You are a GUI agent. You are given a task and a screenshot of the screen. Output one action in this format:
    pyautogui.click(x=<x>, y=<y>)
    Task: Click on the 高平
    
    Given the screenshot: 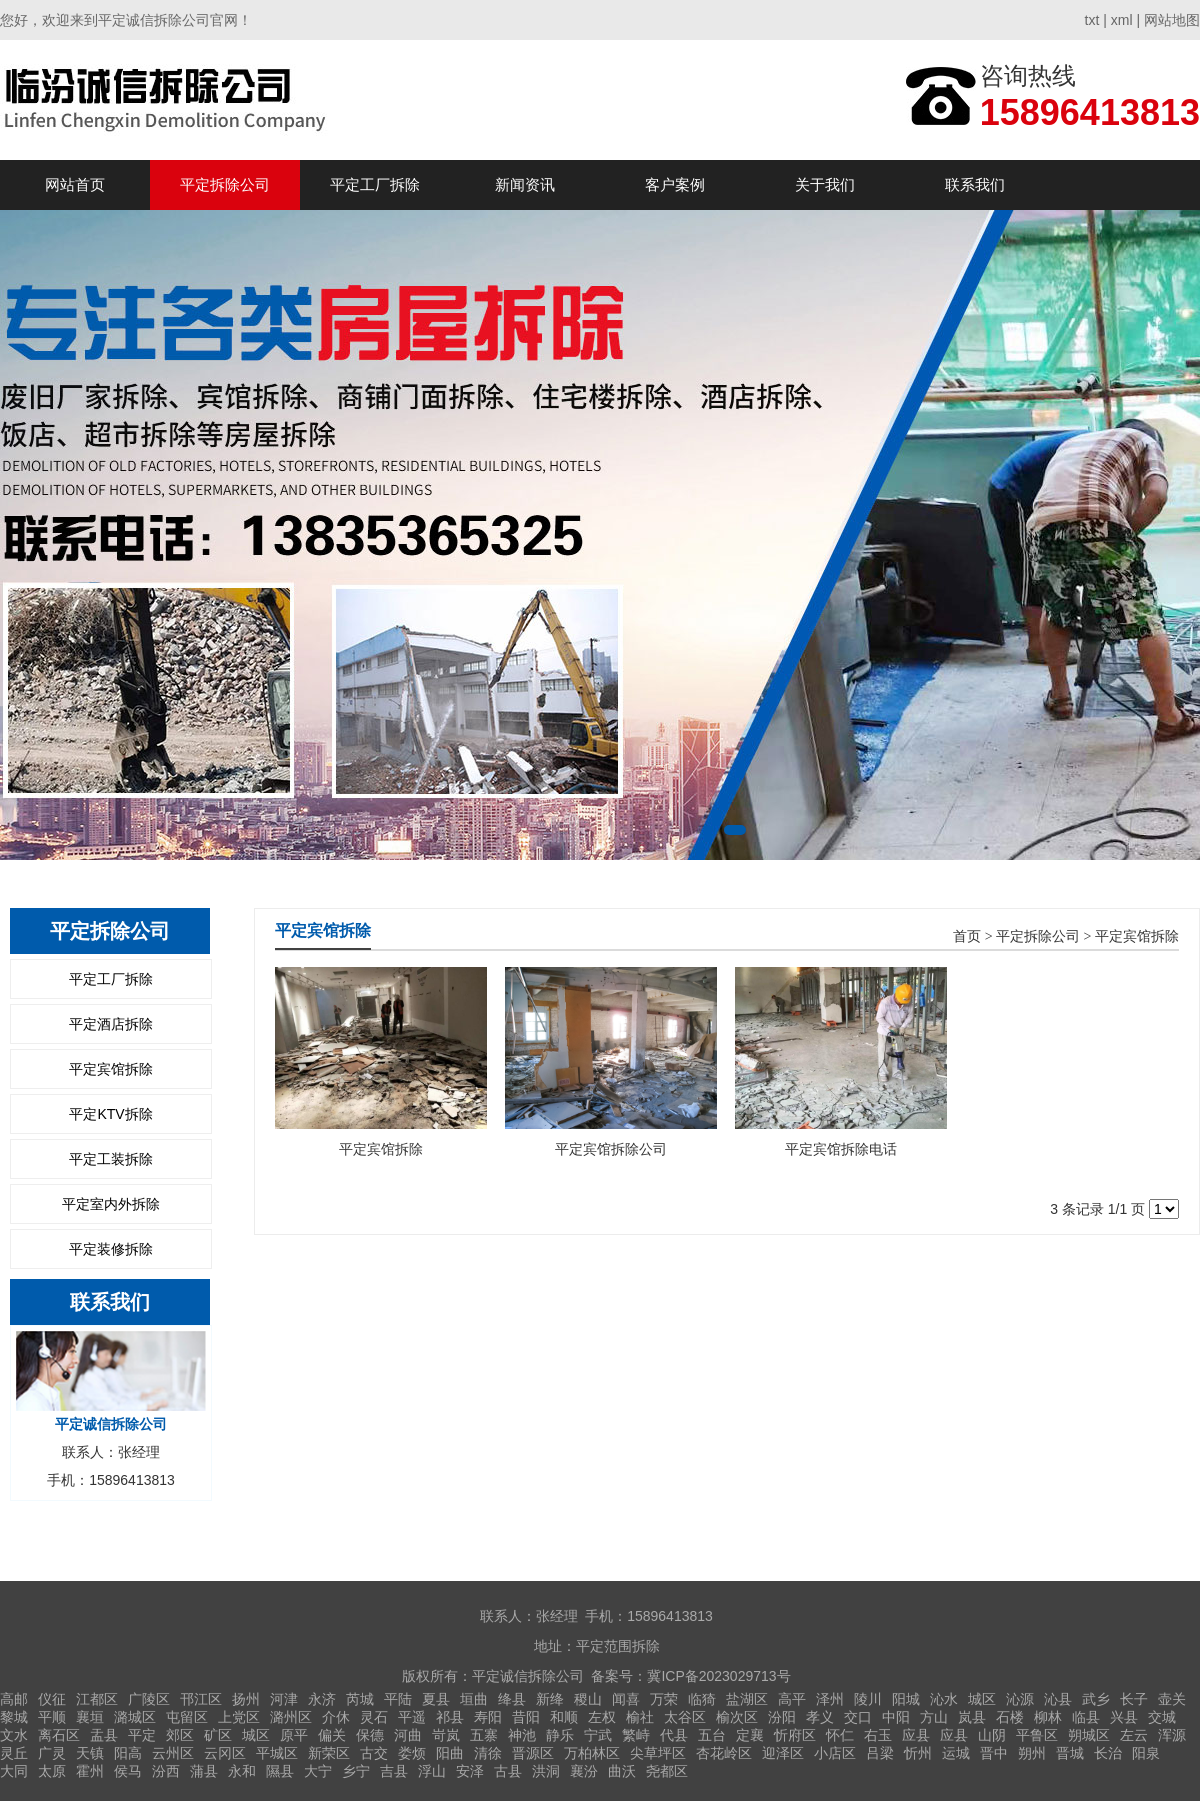 What is the action you would take?
    pyautogui.click(x=792, y=1699)
    